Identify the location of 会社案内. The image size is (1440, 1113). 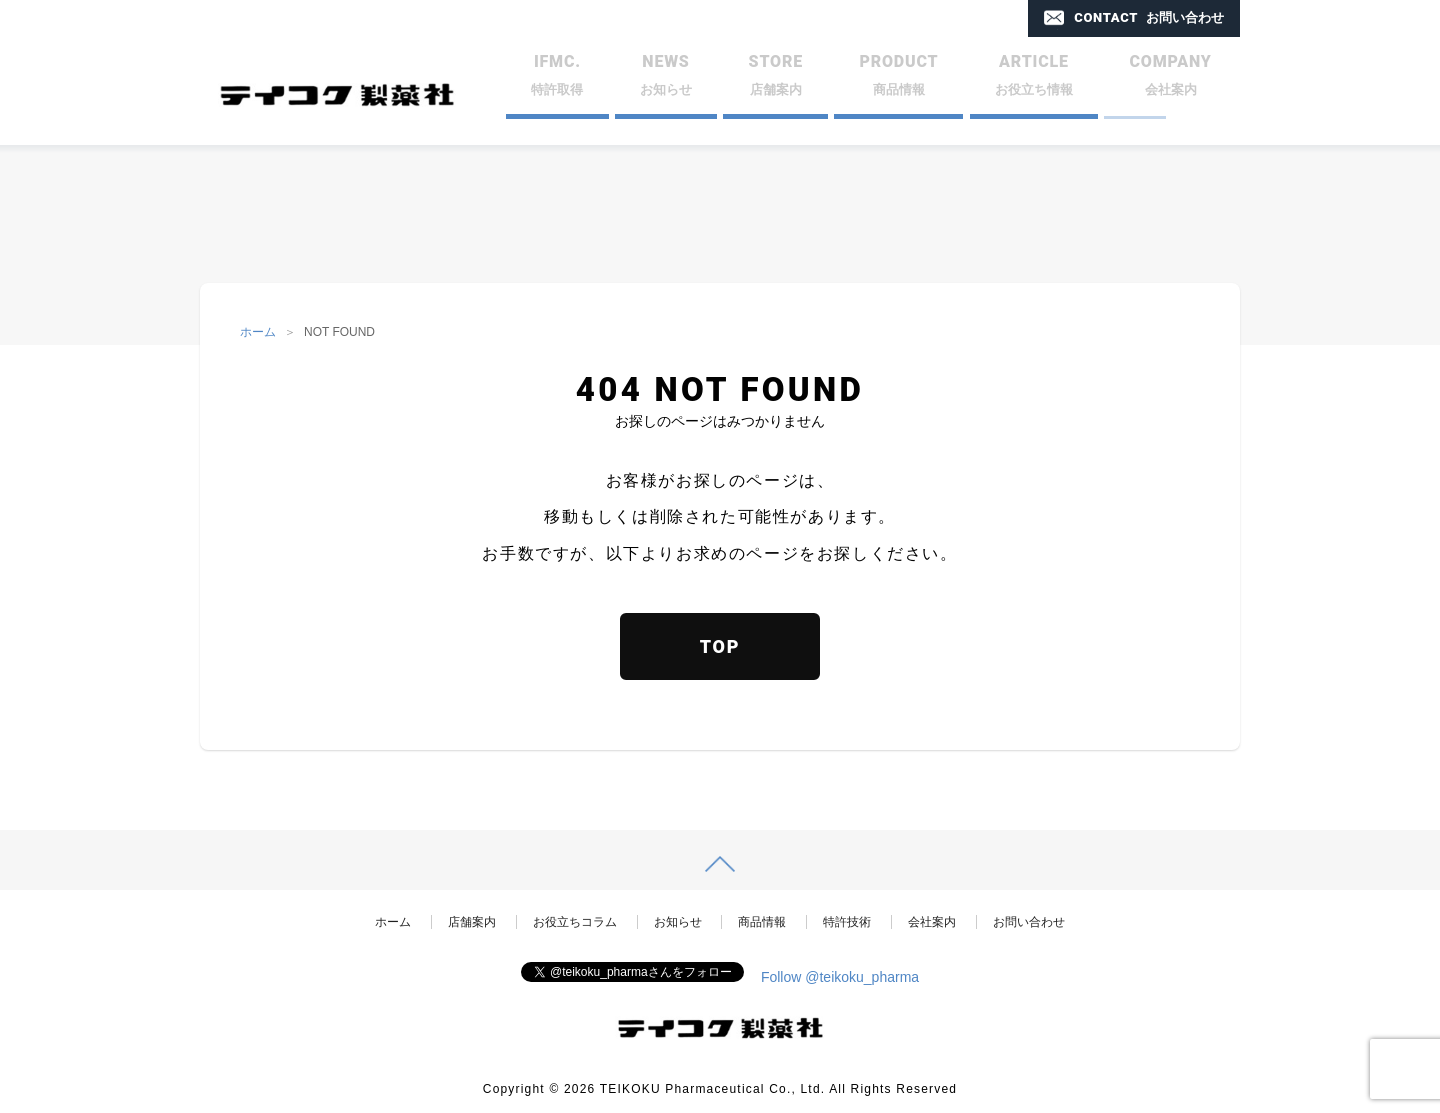
(932, 922).